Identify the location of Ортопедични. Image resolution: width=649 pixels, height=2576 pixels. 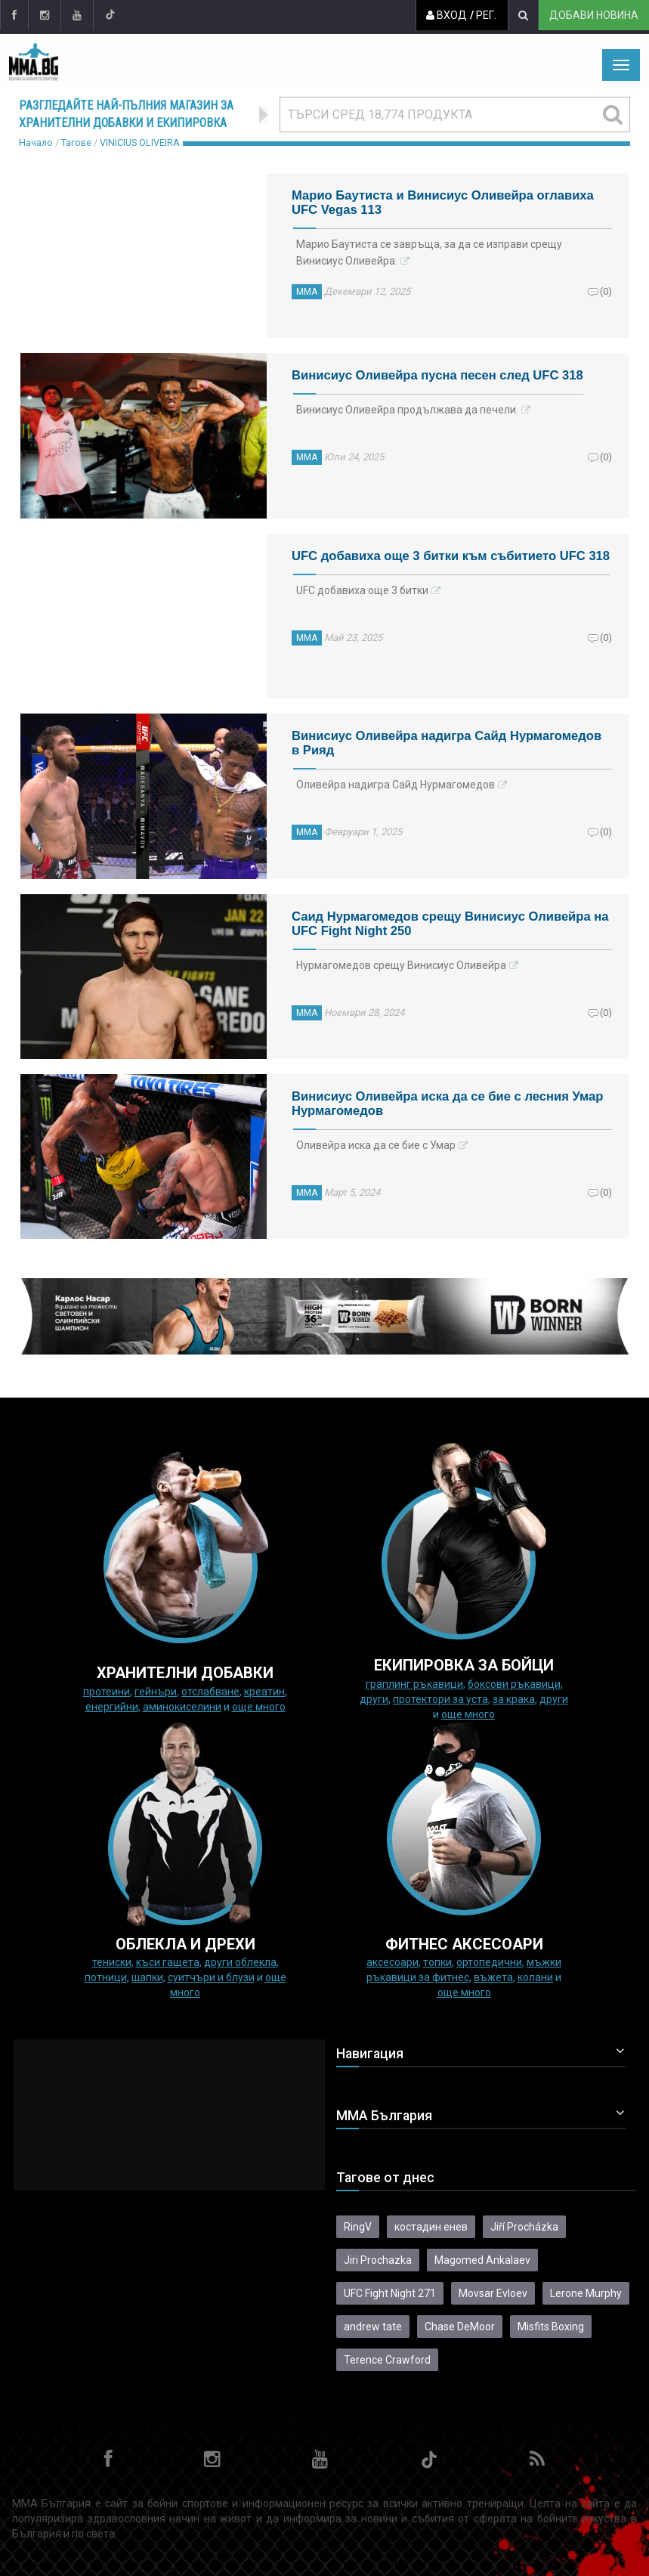
(489, 1962).